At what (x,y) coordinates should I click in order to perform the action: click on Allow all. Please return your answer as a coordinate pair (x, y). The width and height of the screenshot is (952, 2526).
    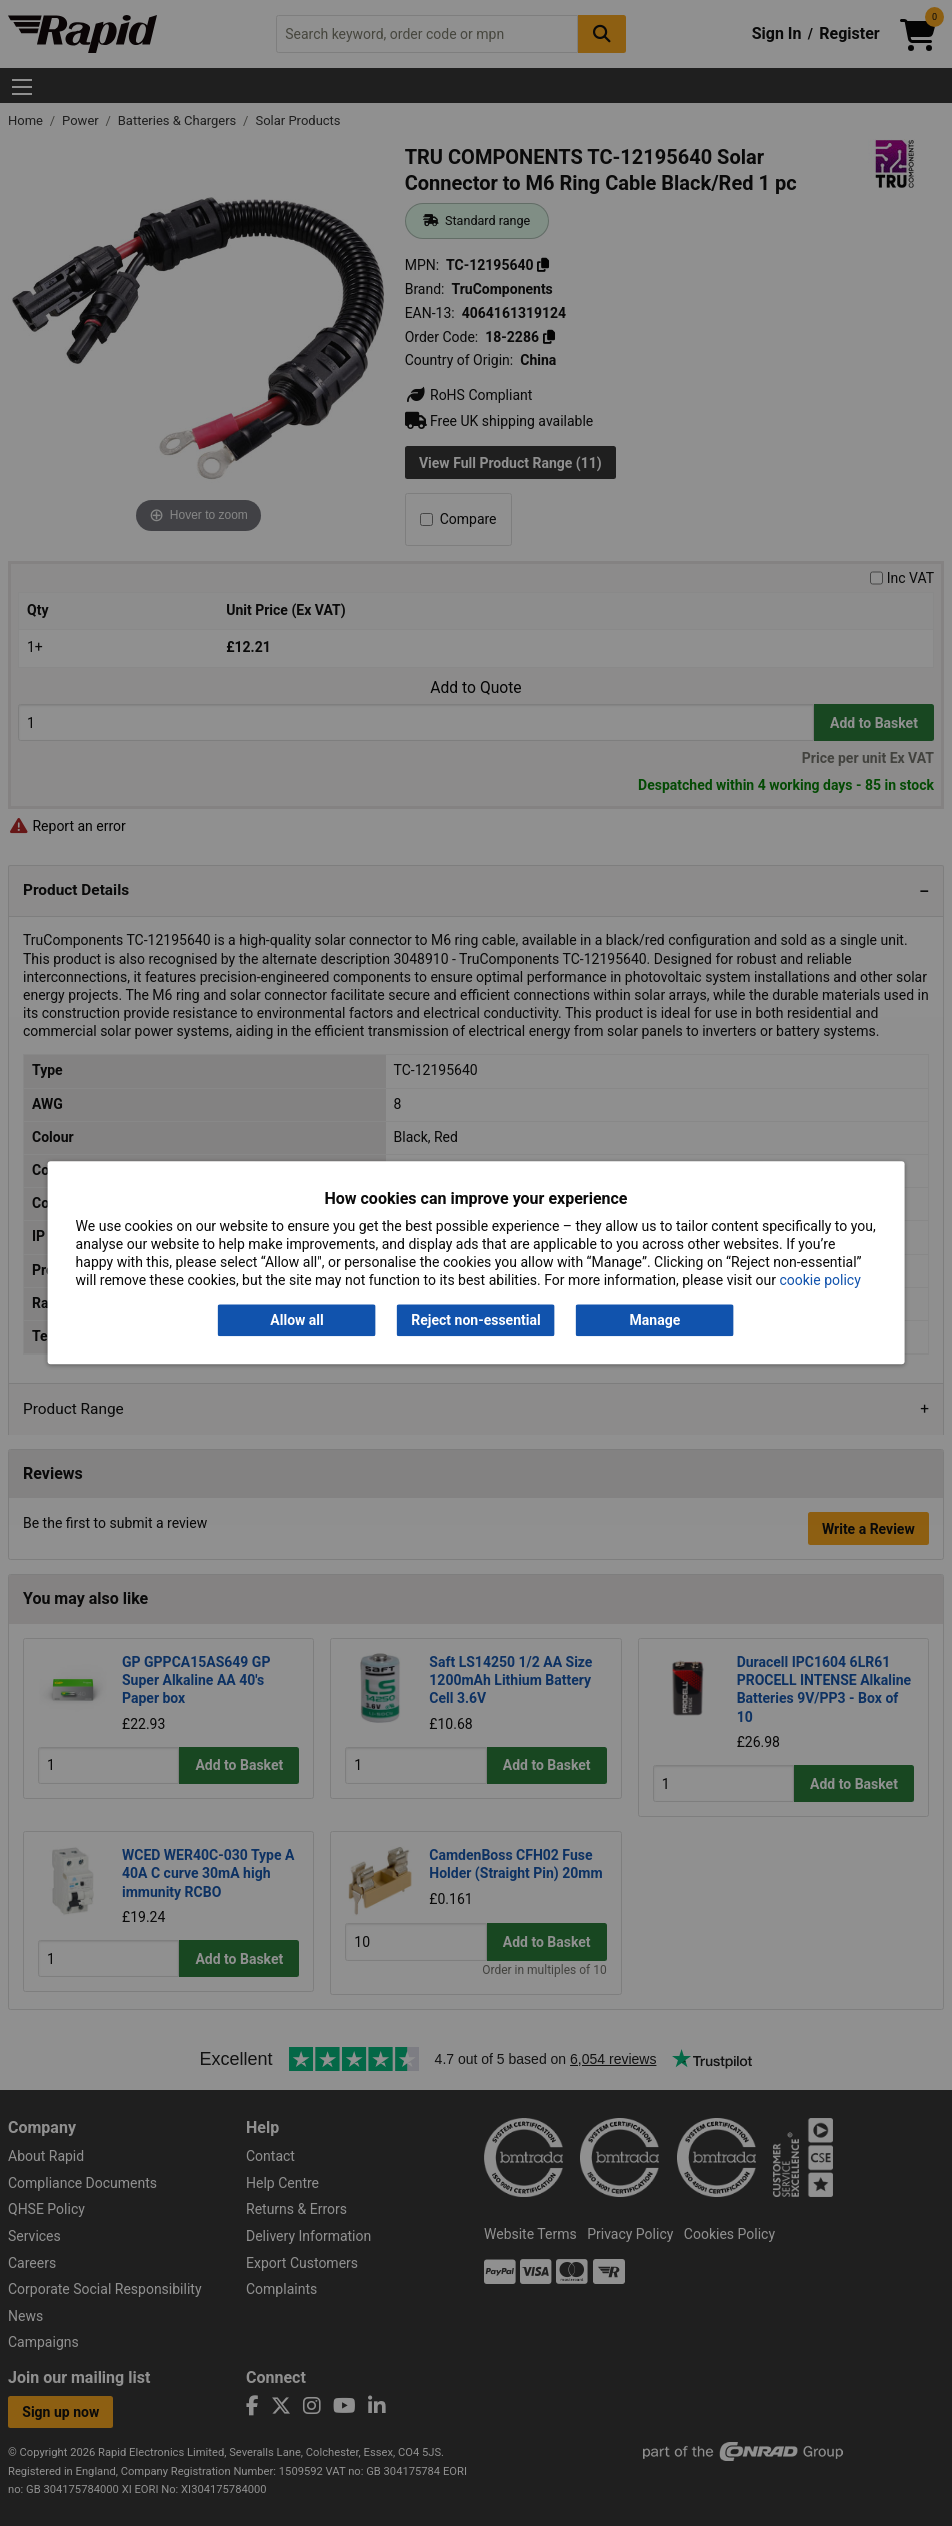
    Looking at the image, I should click on (296, 1320).